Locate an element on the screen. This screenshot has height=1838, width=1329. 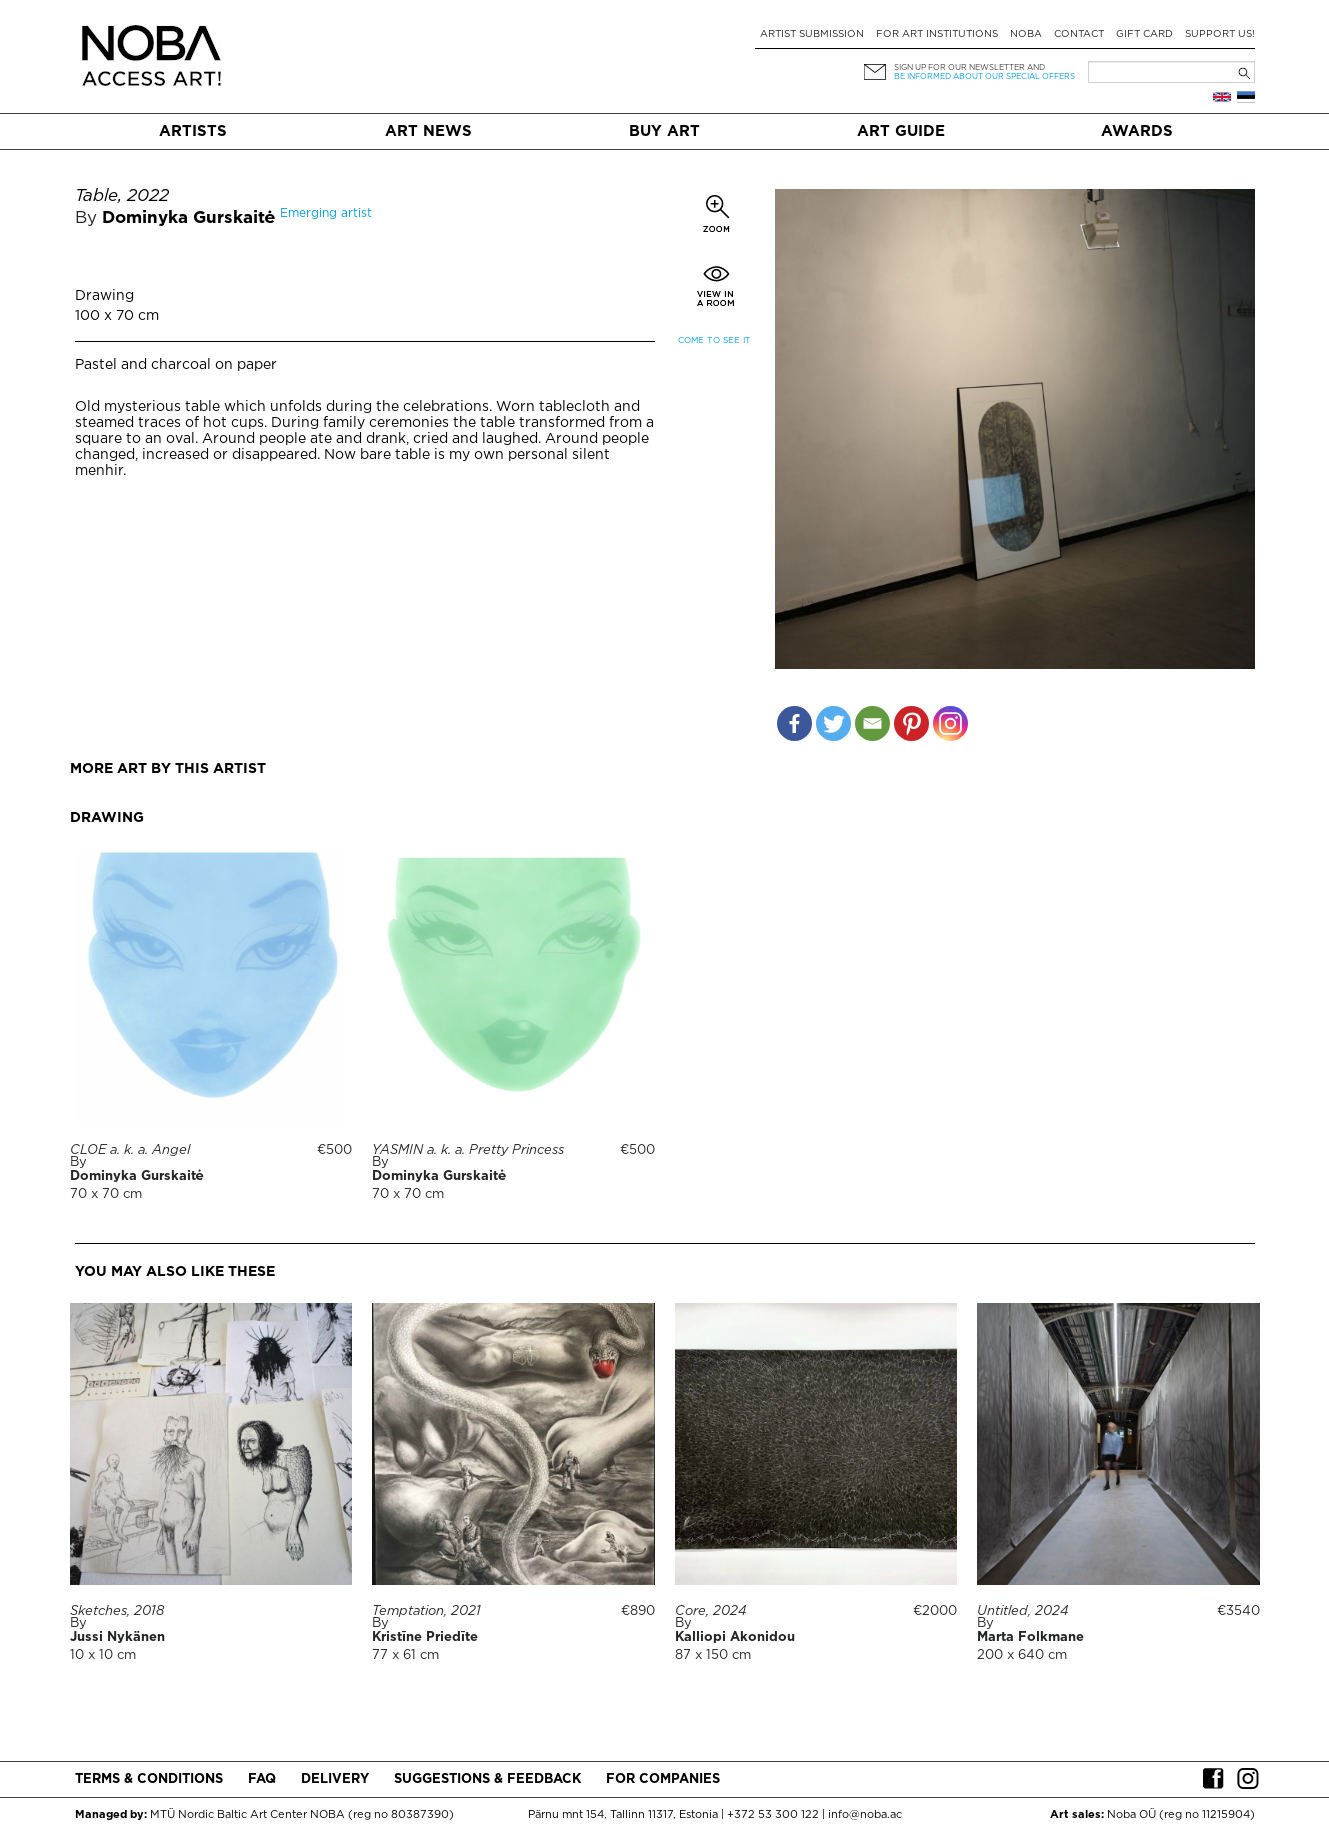
+372 53 300 122 is located at coordinates (773, 1815).